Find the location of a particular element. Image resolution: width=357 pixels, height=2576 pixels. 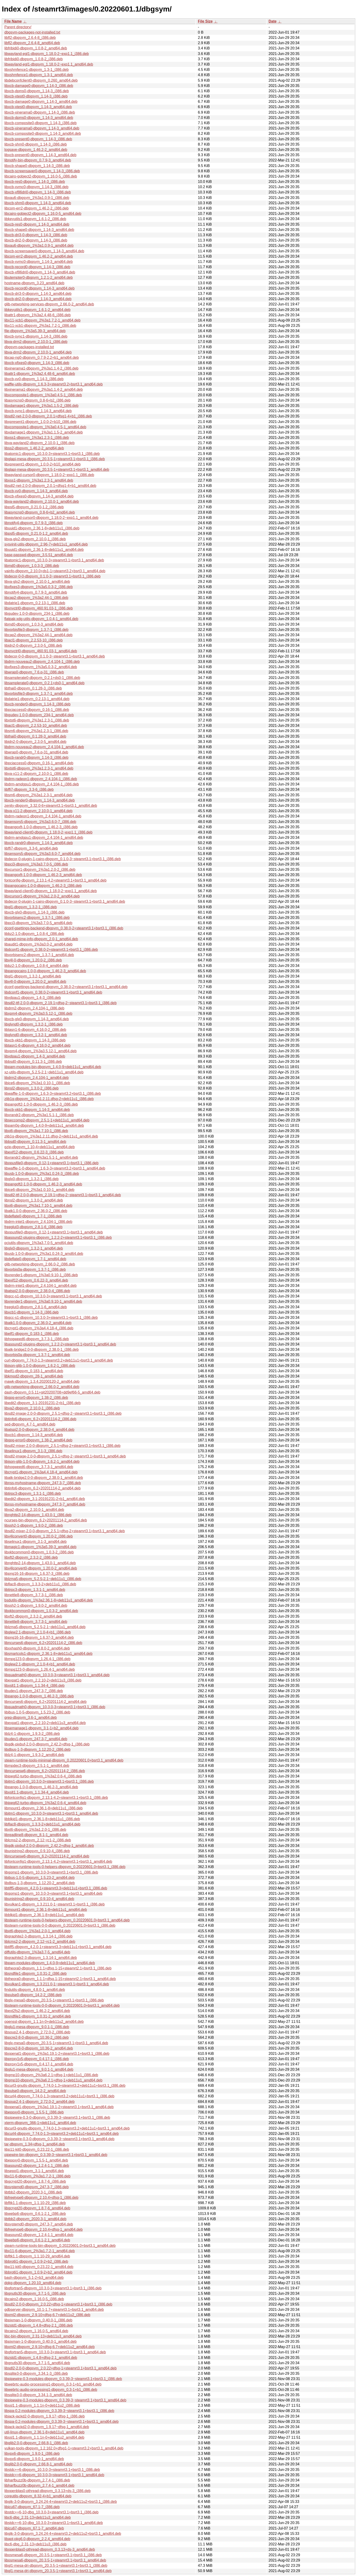

libxcb-screensaver0-dbgsym_1.14-3_i386.deb is located at coordinates (42, 171).